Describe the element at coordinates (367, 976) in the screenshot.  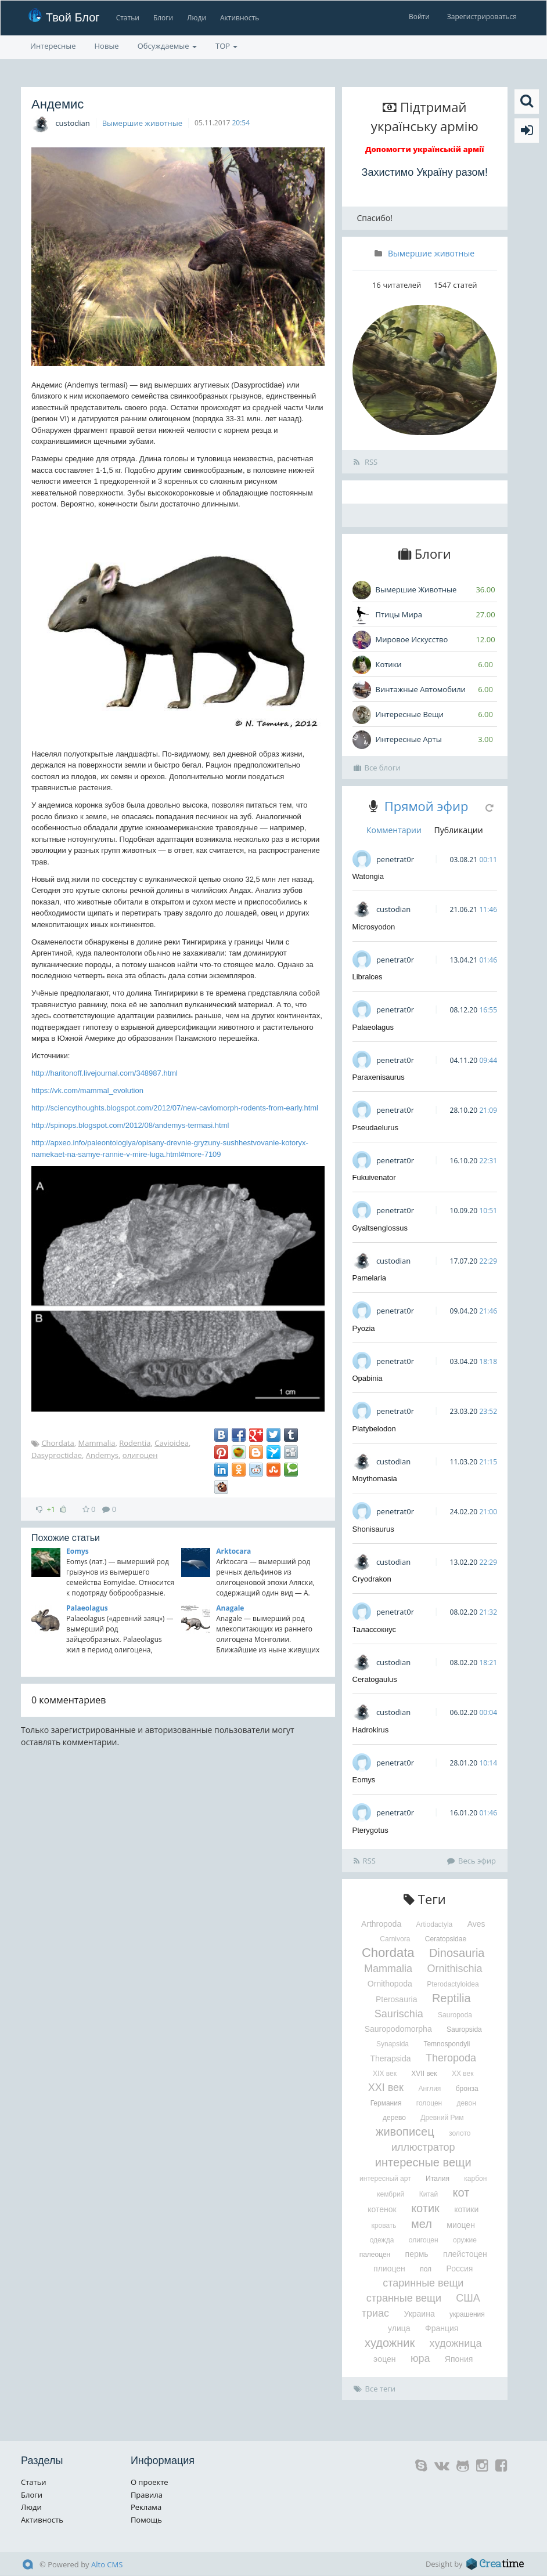
I see `Libralces` at that location.